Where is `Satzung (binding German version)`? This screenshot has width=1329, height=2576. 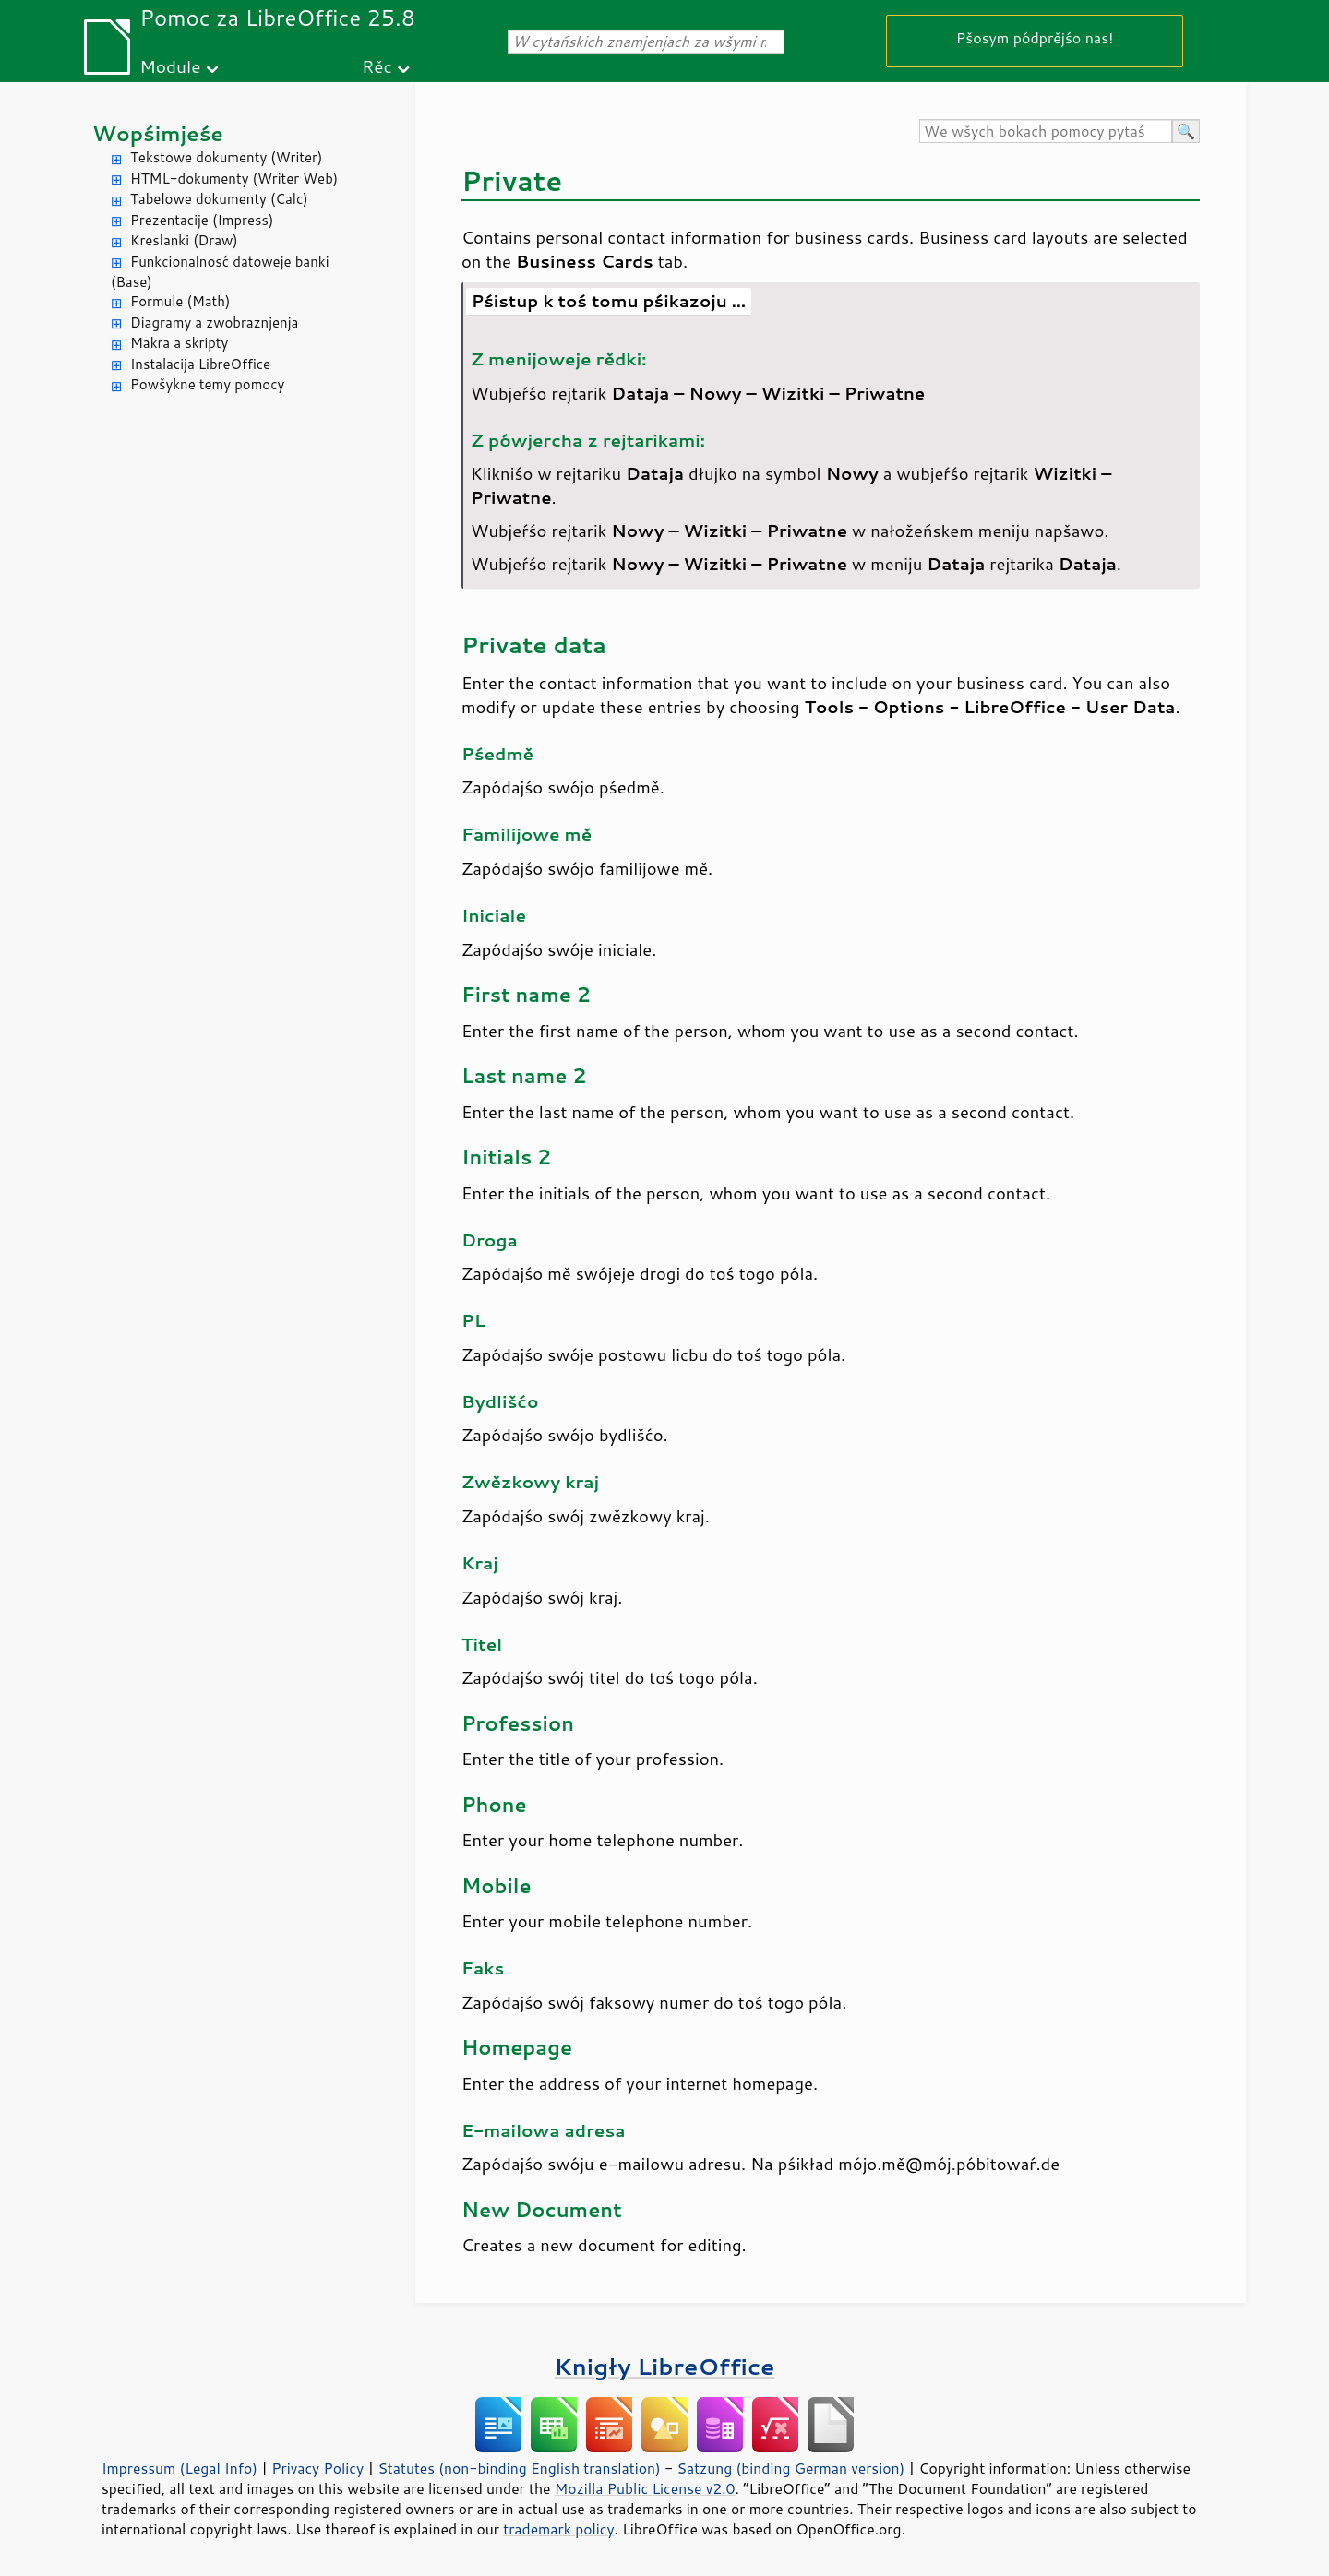 Satzung (binding German version) is located at coordinates (791, 2468).